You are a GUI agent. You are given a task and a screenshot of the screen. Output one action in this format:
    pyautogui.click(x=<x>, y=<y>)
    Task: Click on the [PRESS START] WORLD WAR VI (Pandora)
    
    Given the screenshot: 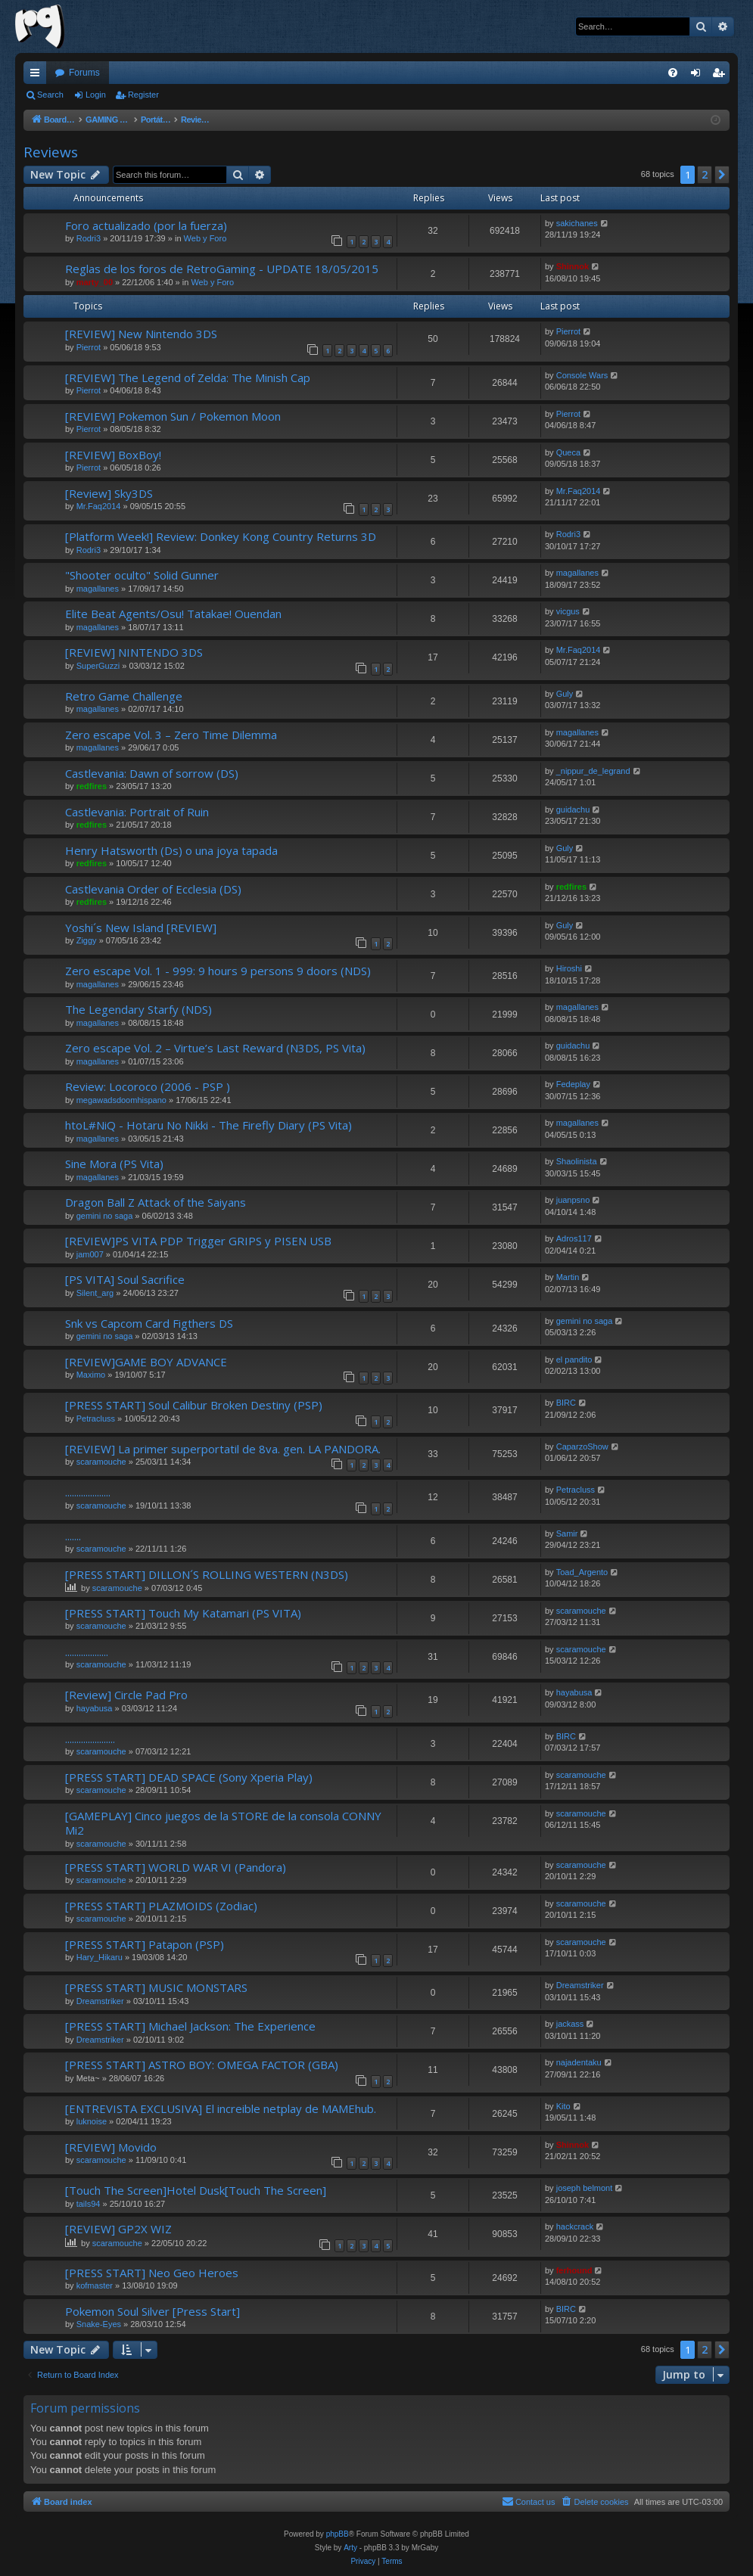 What is the action you would take?
    pyautogui.click(x=175, y=1867)
    